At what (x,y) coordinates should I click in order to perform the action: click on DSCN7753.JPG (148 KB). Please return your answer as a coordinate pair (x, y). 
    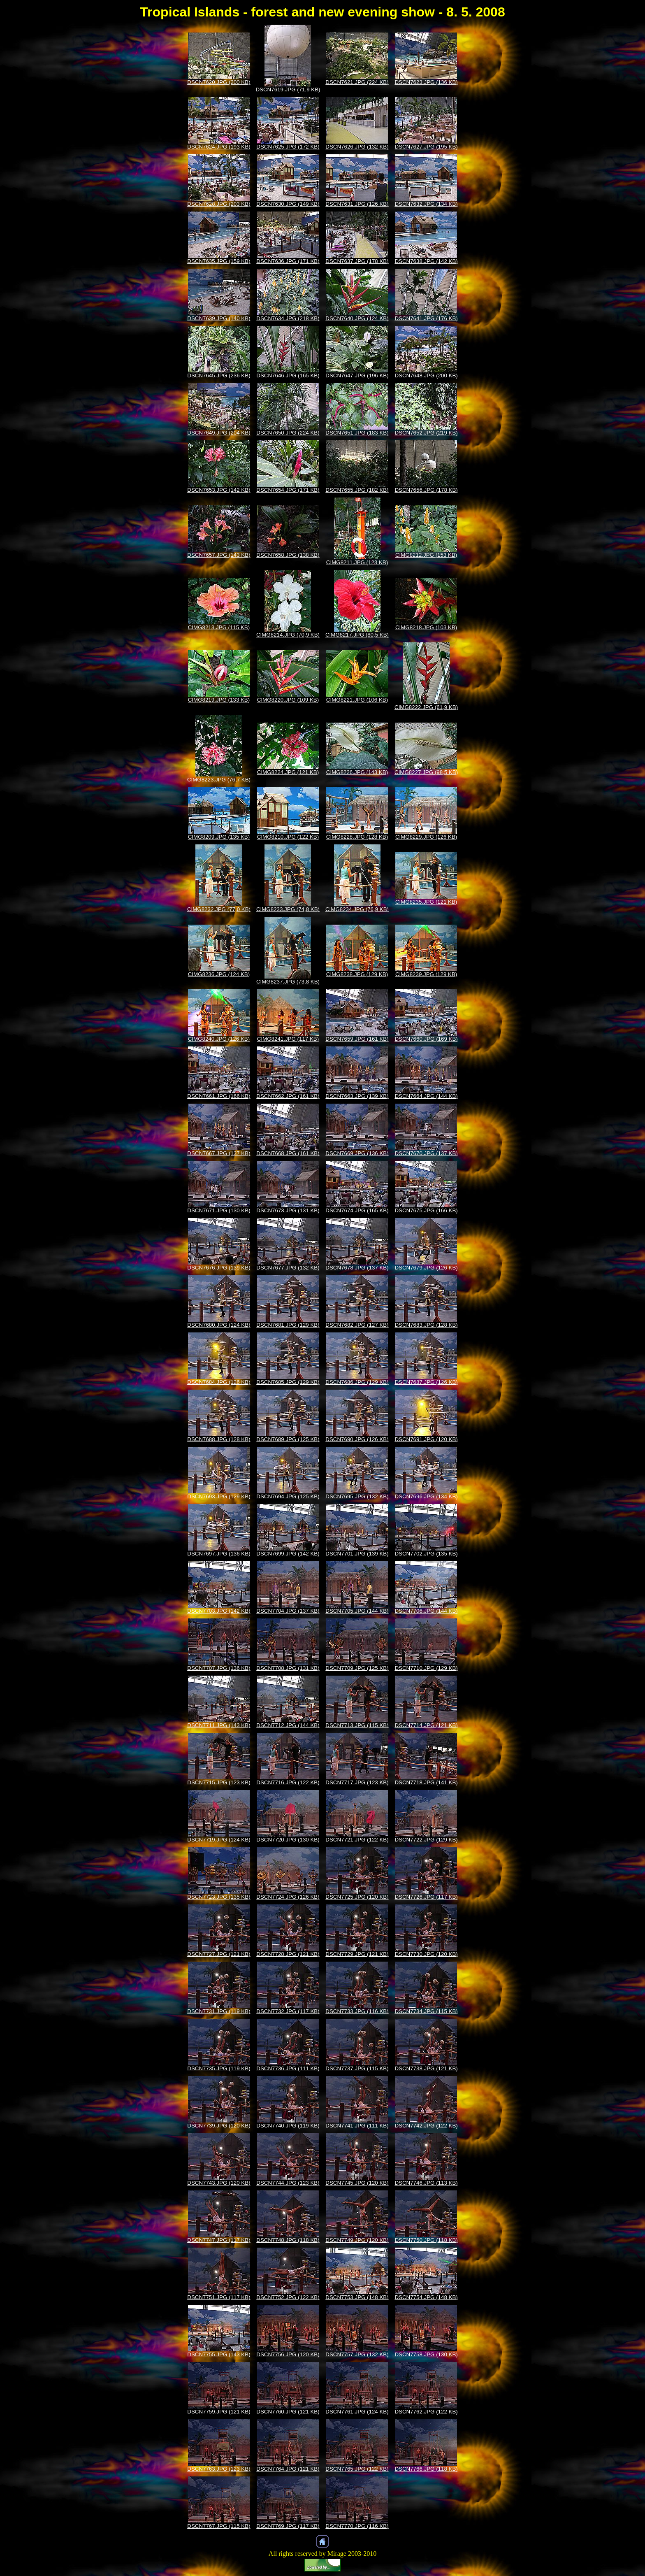
    Looking at the image, I should click on (356, 2297).